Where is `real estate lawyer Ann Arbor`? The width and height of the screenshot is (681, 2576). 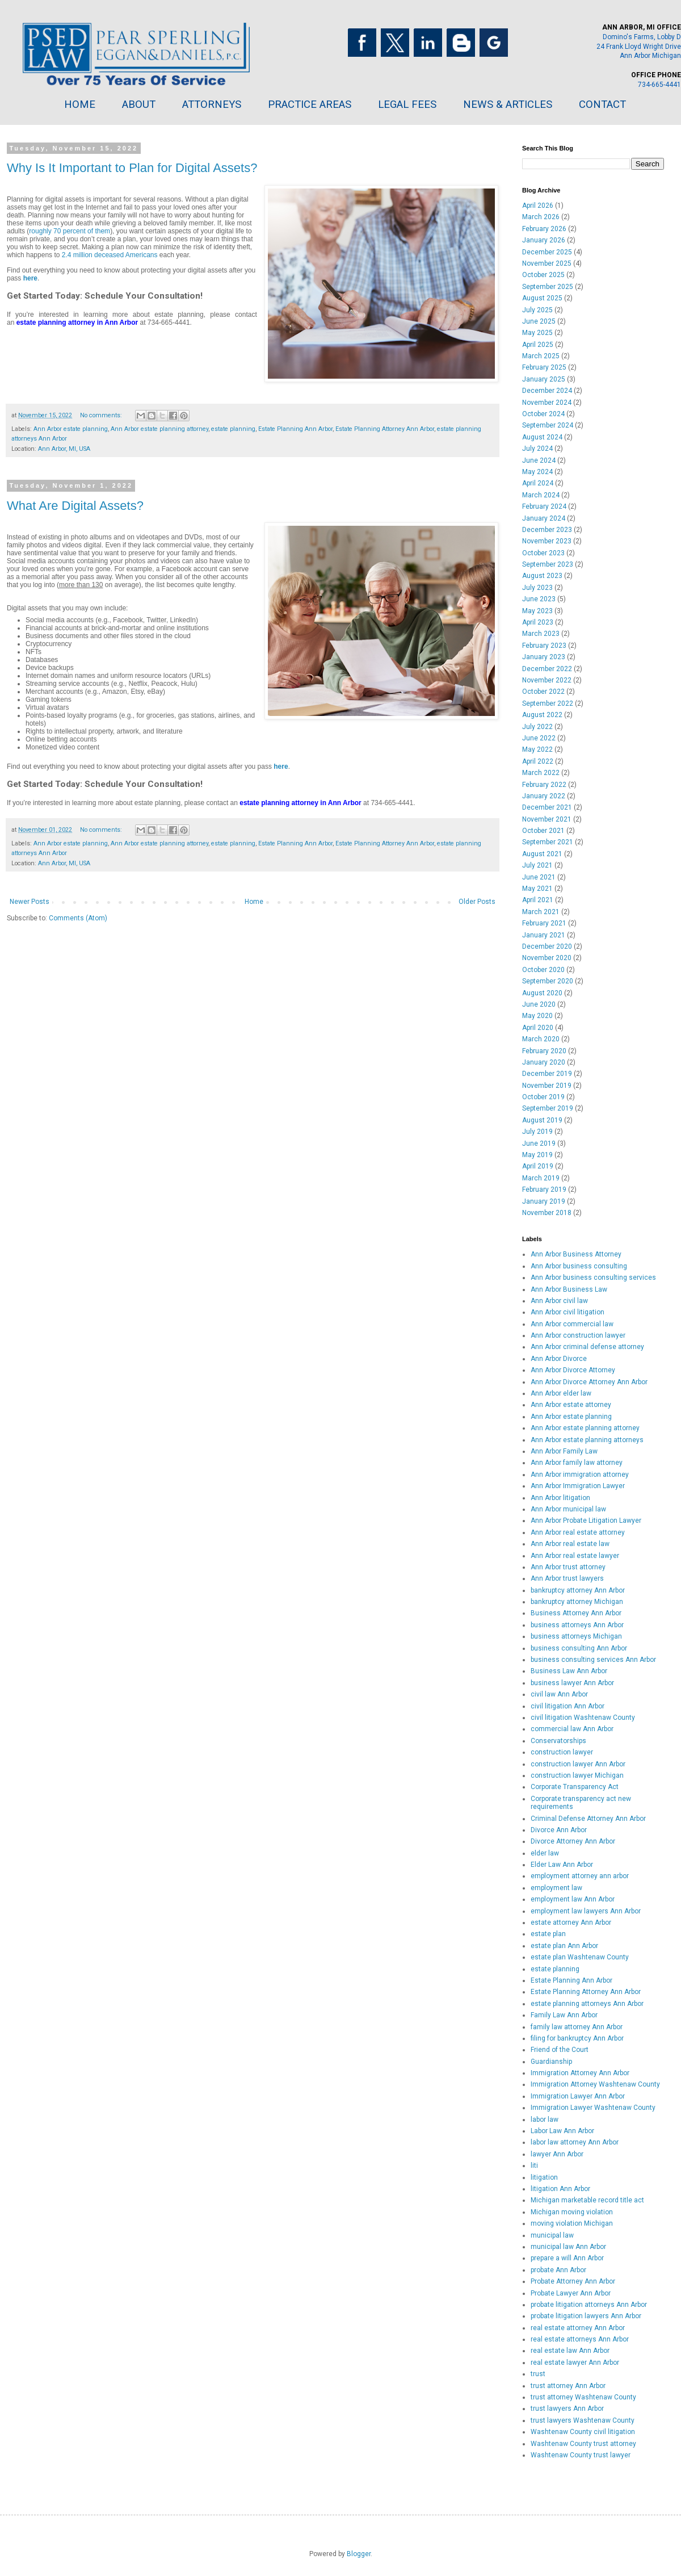 real estate lawyer Ann Arbor is located at coordinates (575, 2362).